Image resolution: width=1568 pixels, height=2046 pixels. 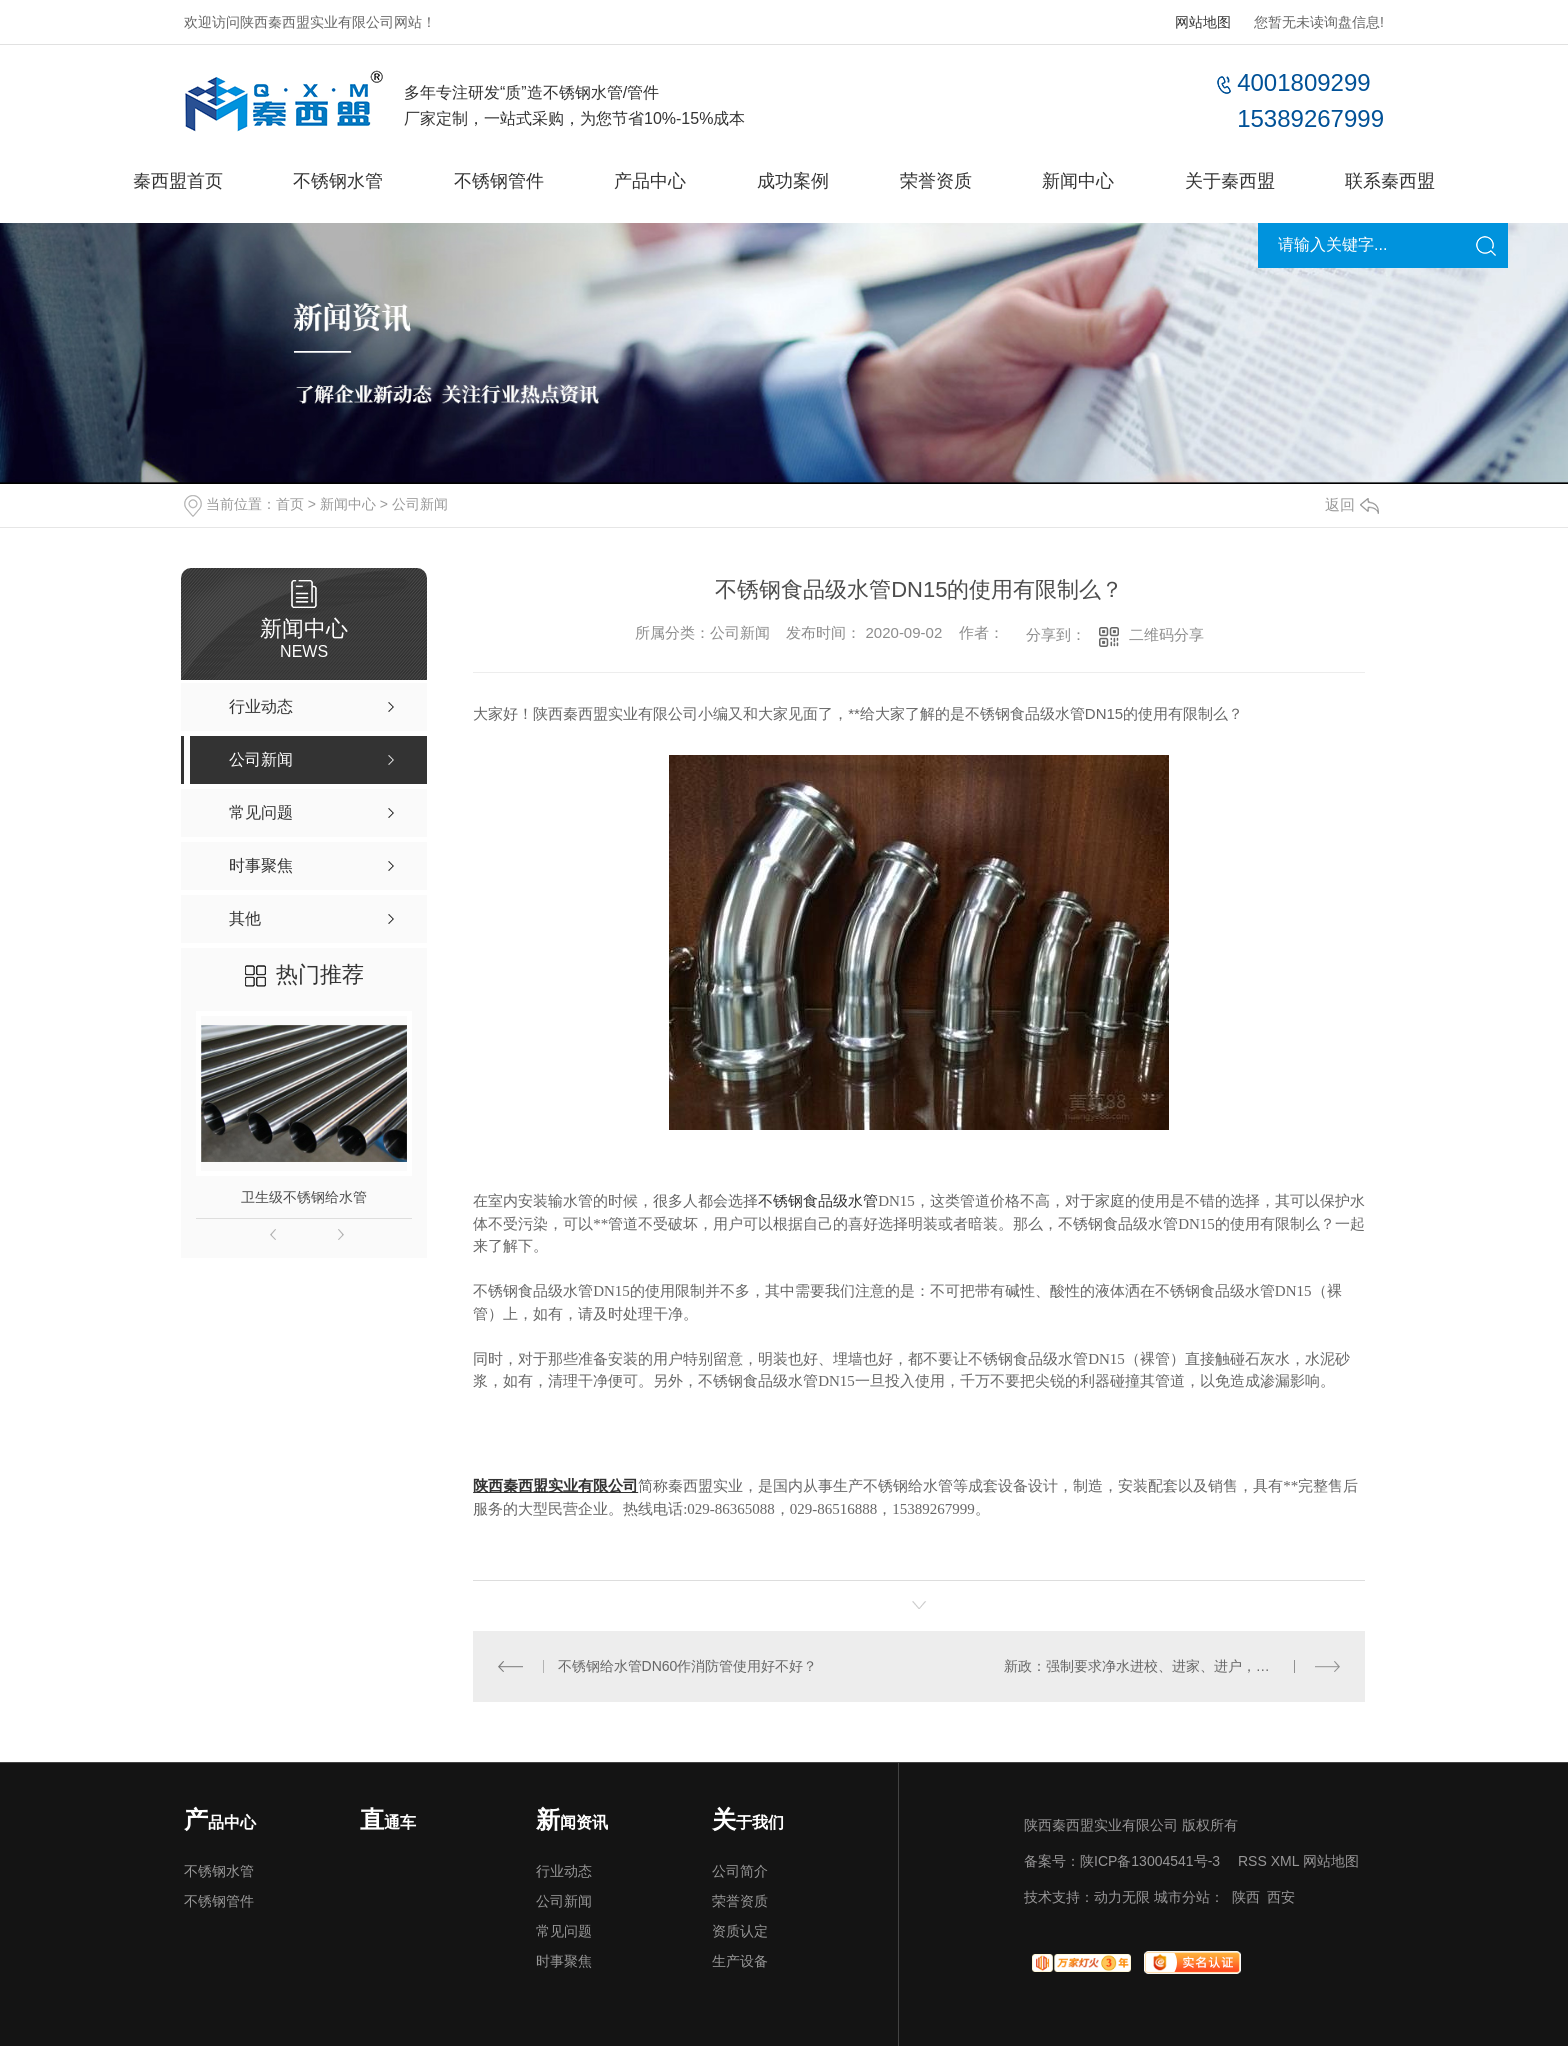 What do you see at coordinates (740, 1961) in the screenshot?
I see `生产设备` at bounding box center [740, 1961].